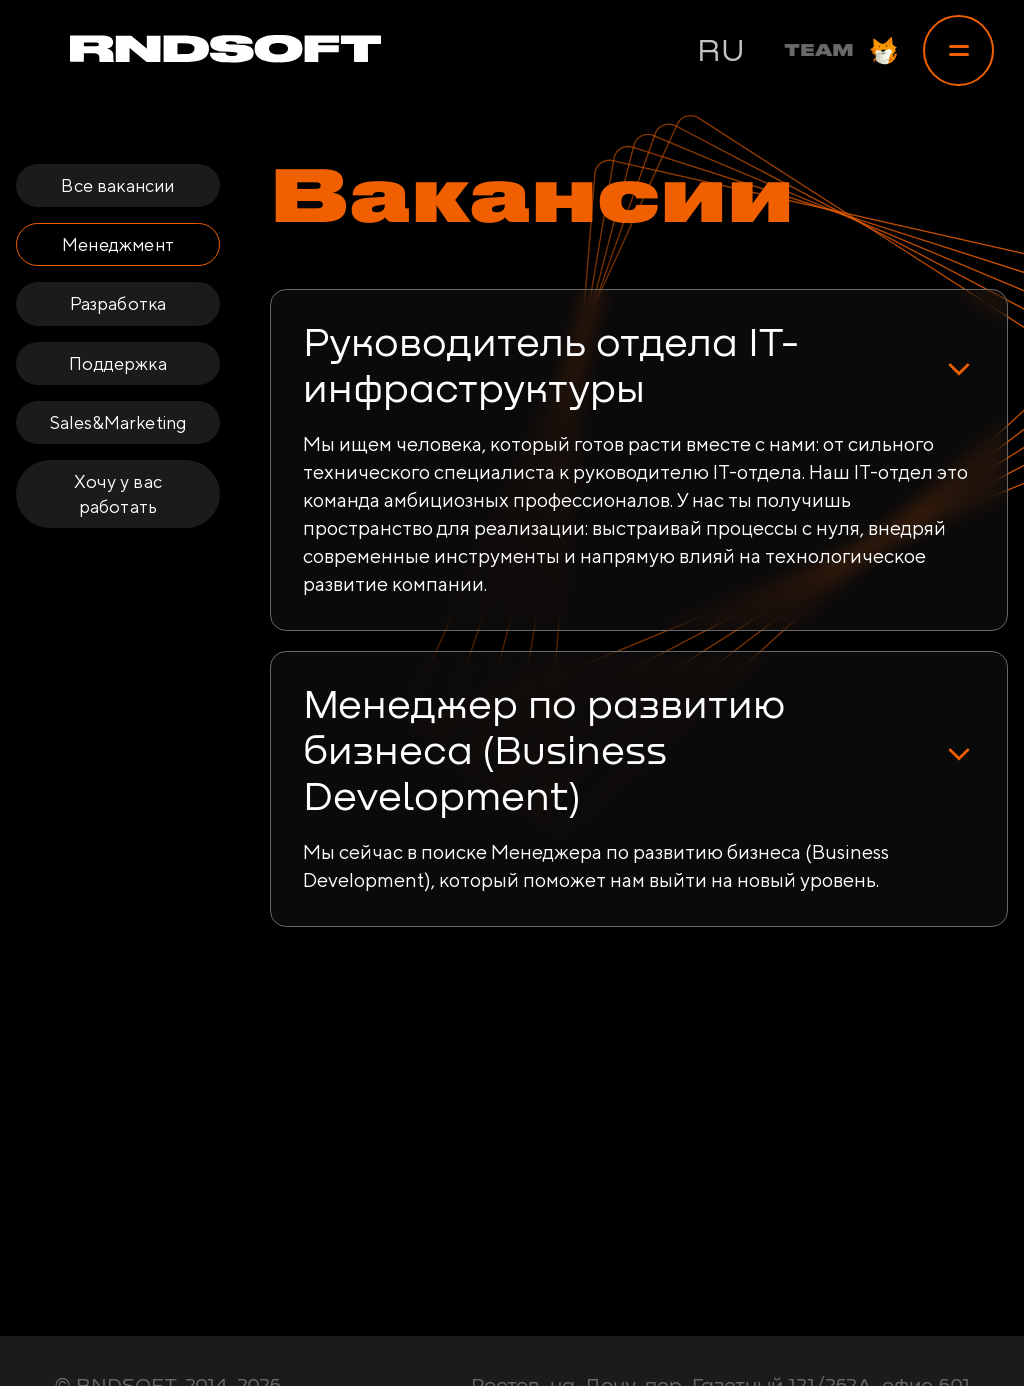 This screenshot has height=1386, width=1024. What do you see at coordinates (118, 303) in the screenshot?
I see `Разработка` at bounding box center [118, 303].